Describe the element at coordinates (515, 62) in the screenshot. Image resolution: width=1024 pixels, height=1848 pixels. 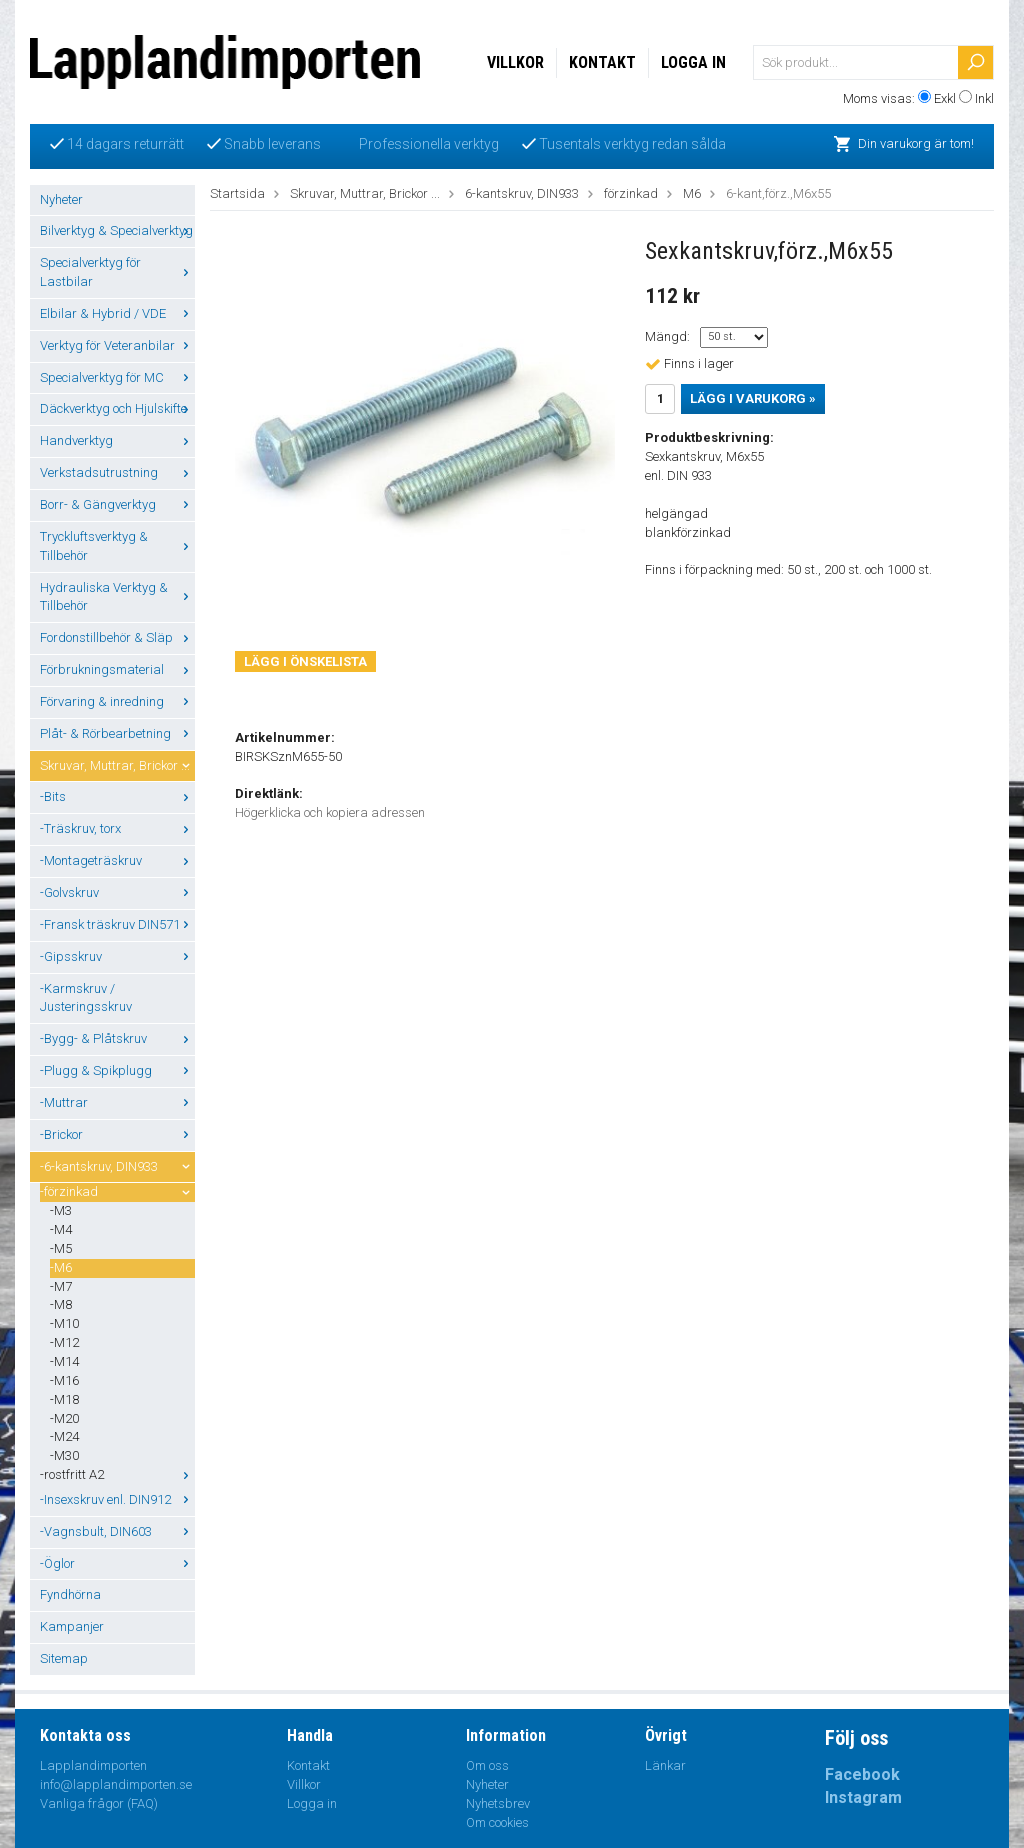
I see `Villkor` at that location.